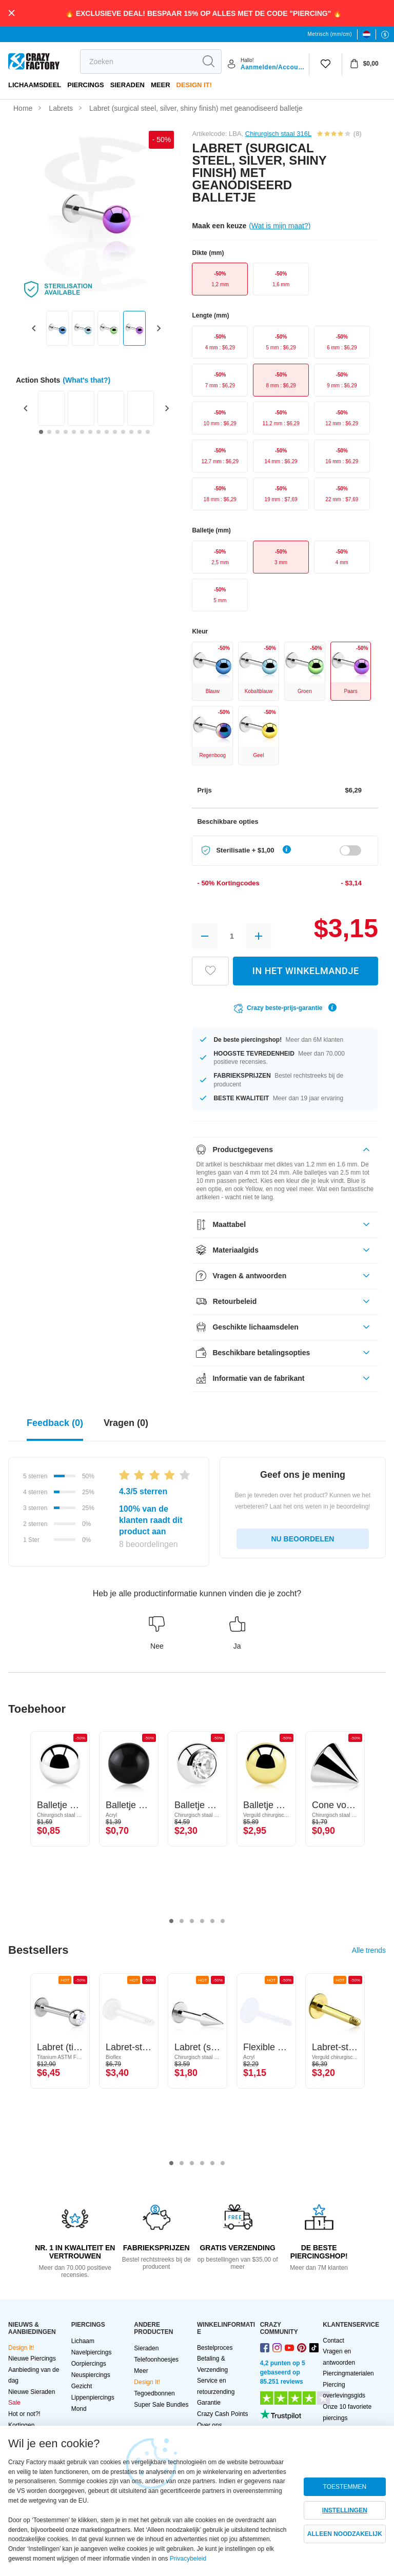 This screenshot has height=2576, width=394. What do you see at coordinates (209, 2402) in the screenshot?
I see `Garantie` at bounding box center [209, 2402].